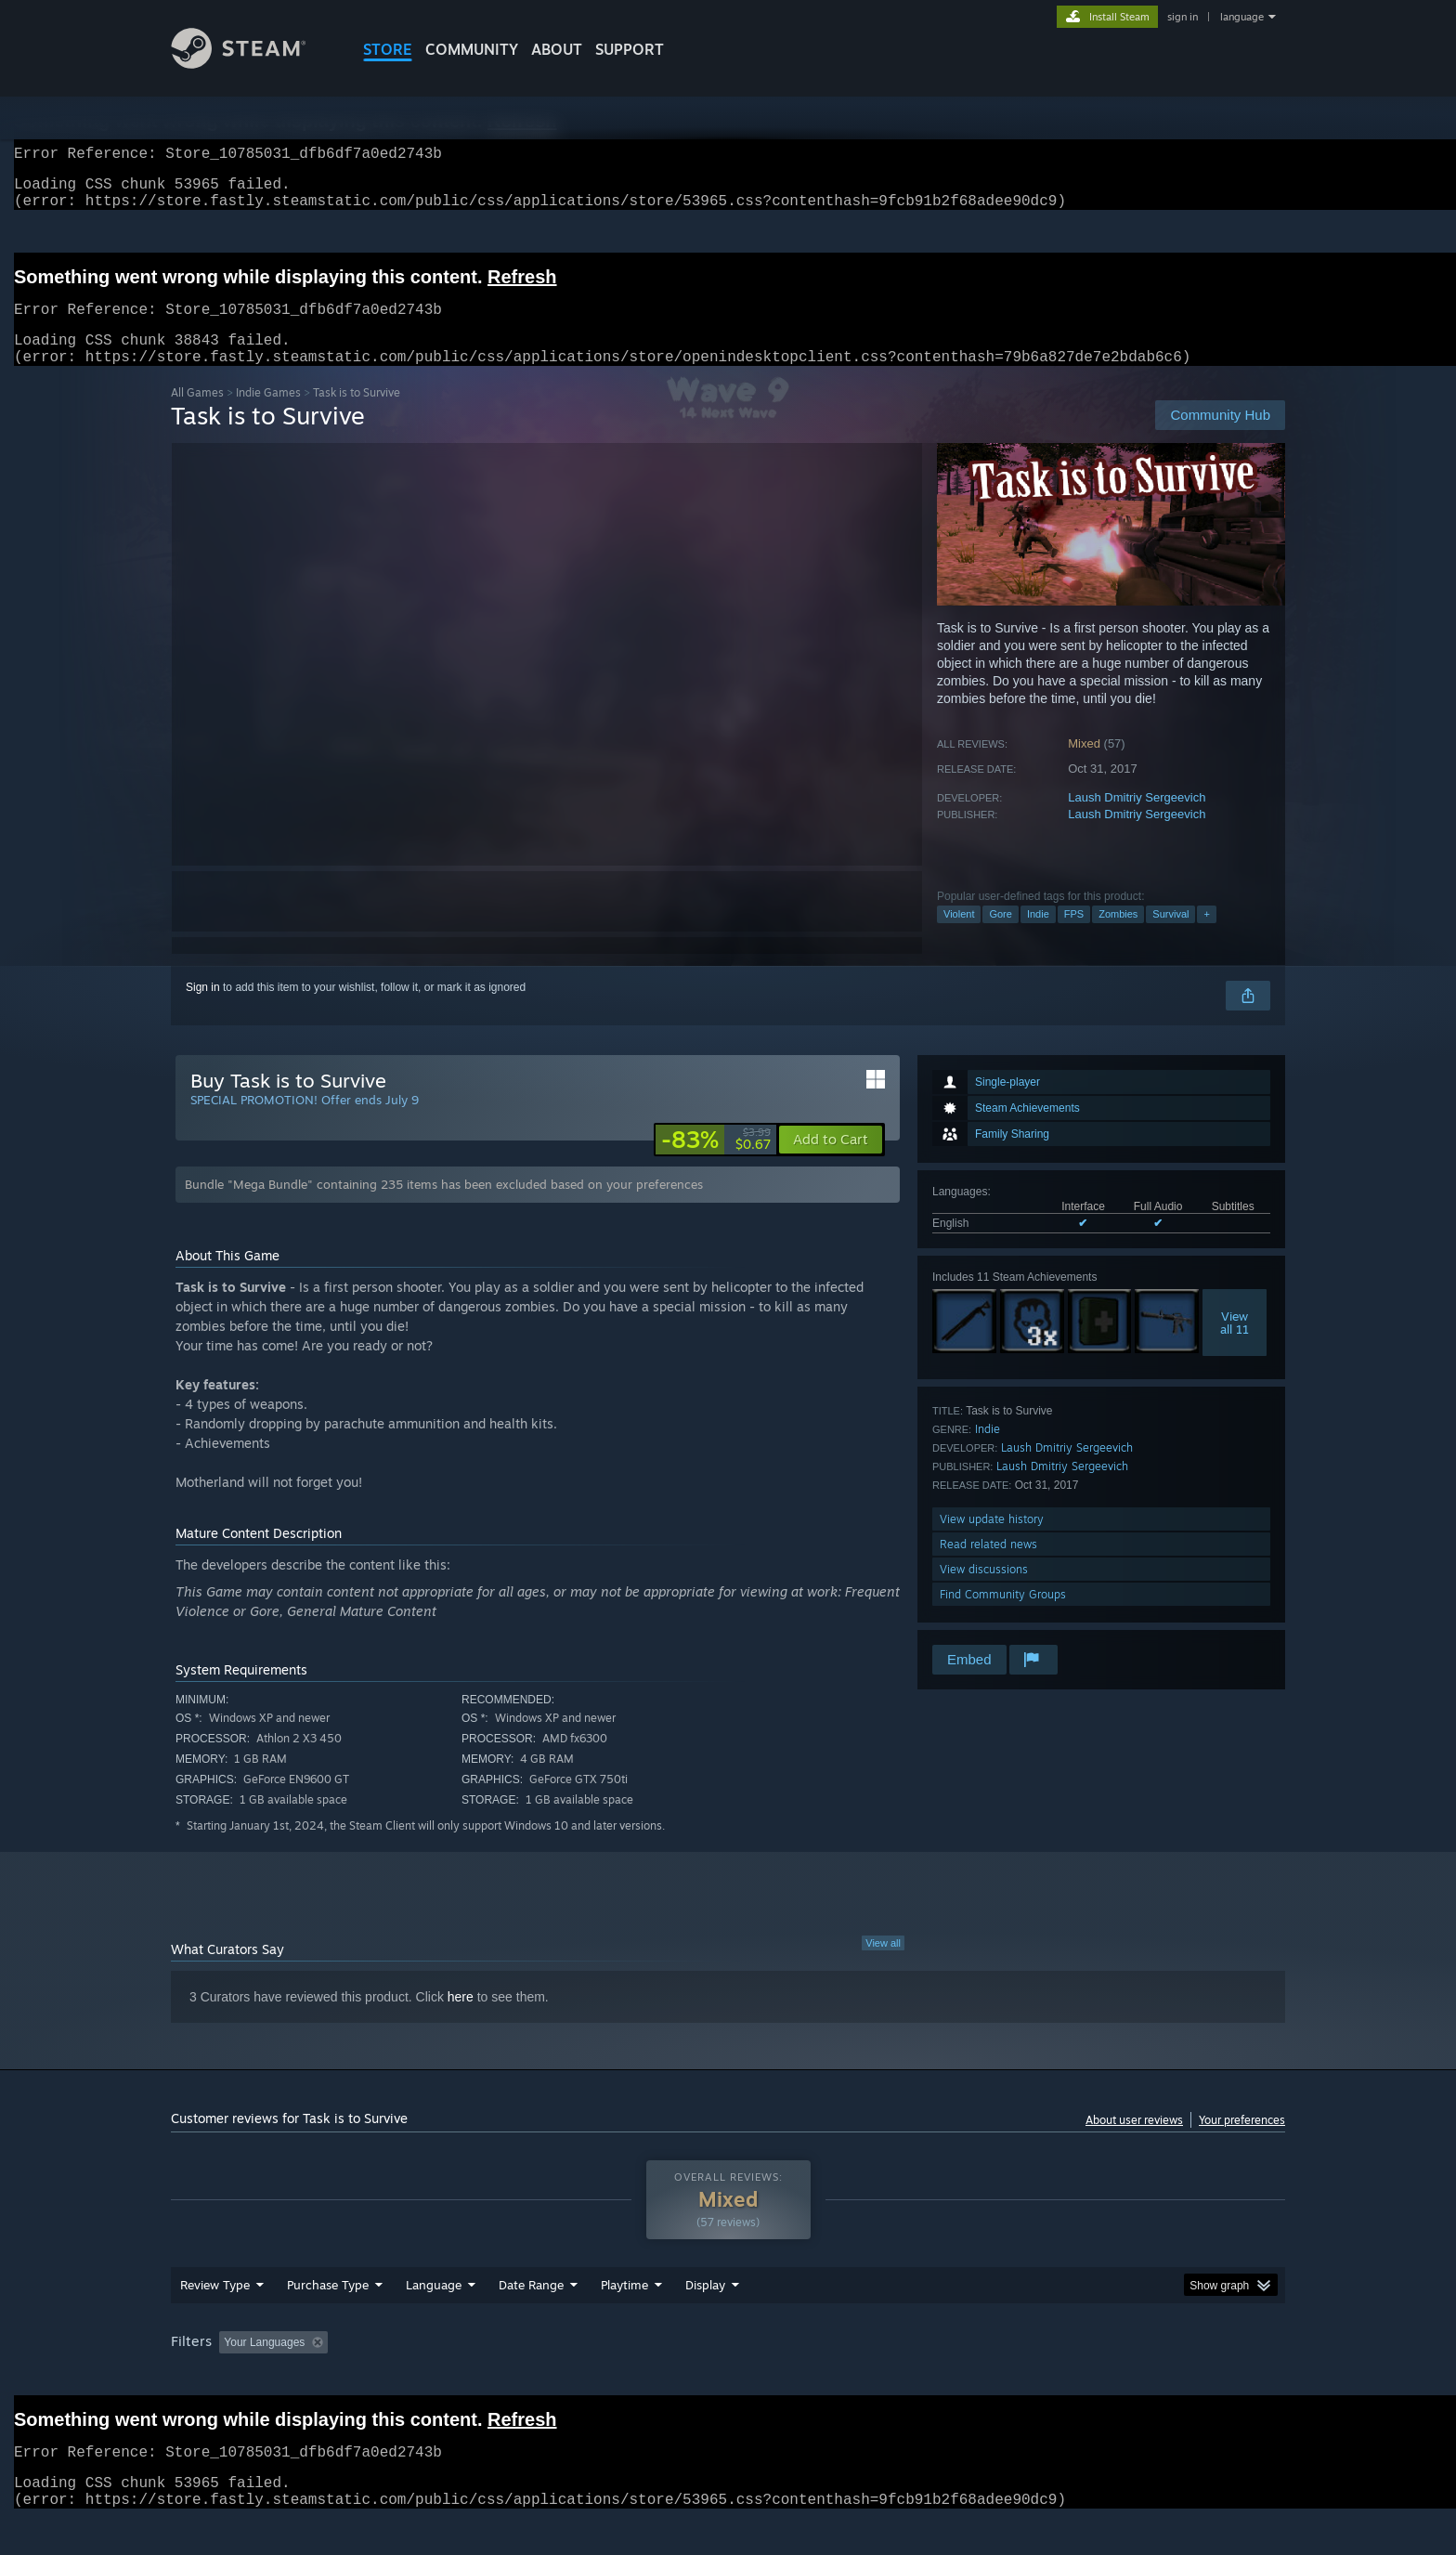 This screenshot has height=2555, width=1456. What do you see at coordinates (434, 2307) in the screenshot?
I see `Language` at bounding box center [434, 2307].